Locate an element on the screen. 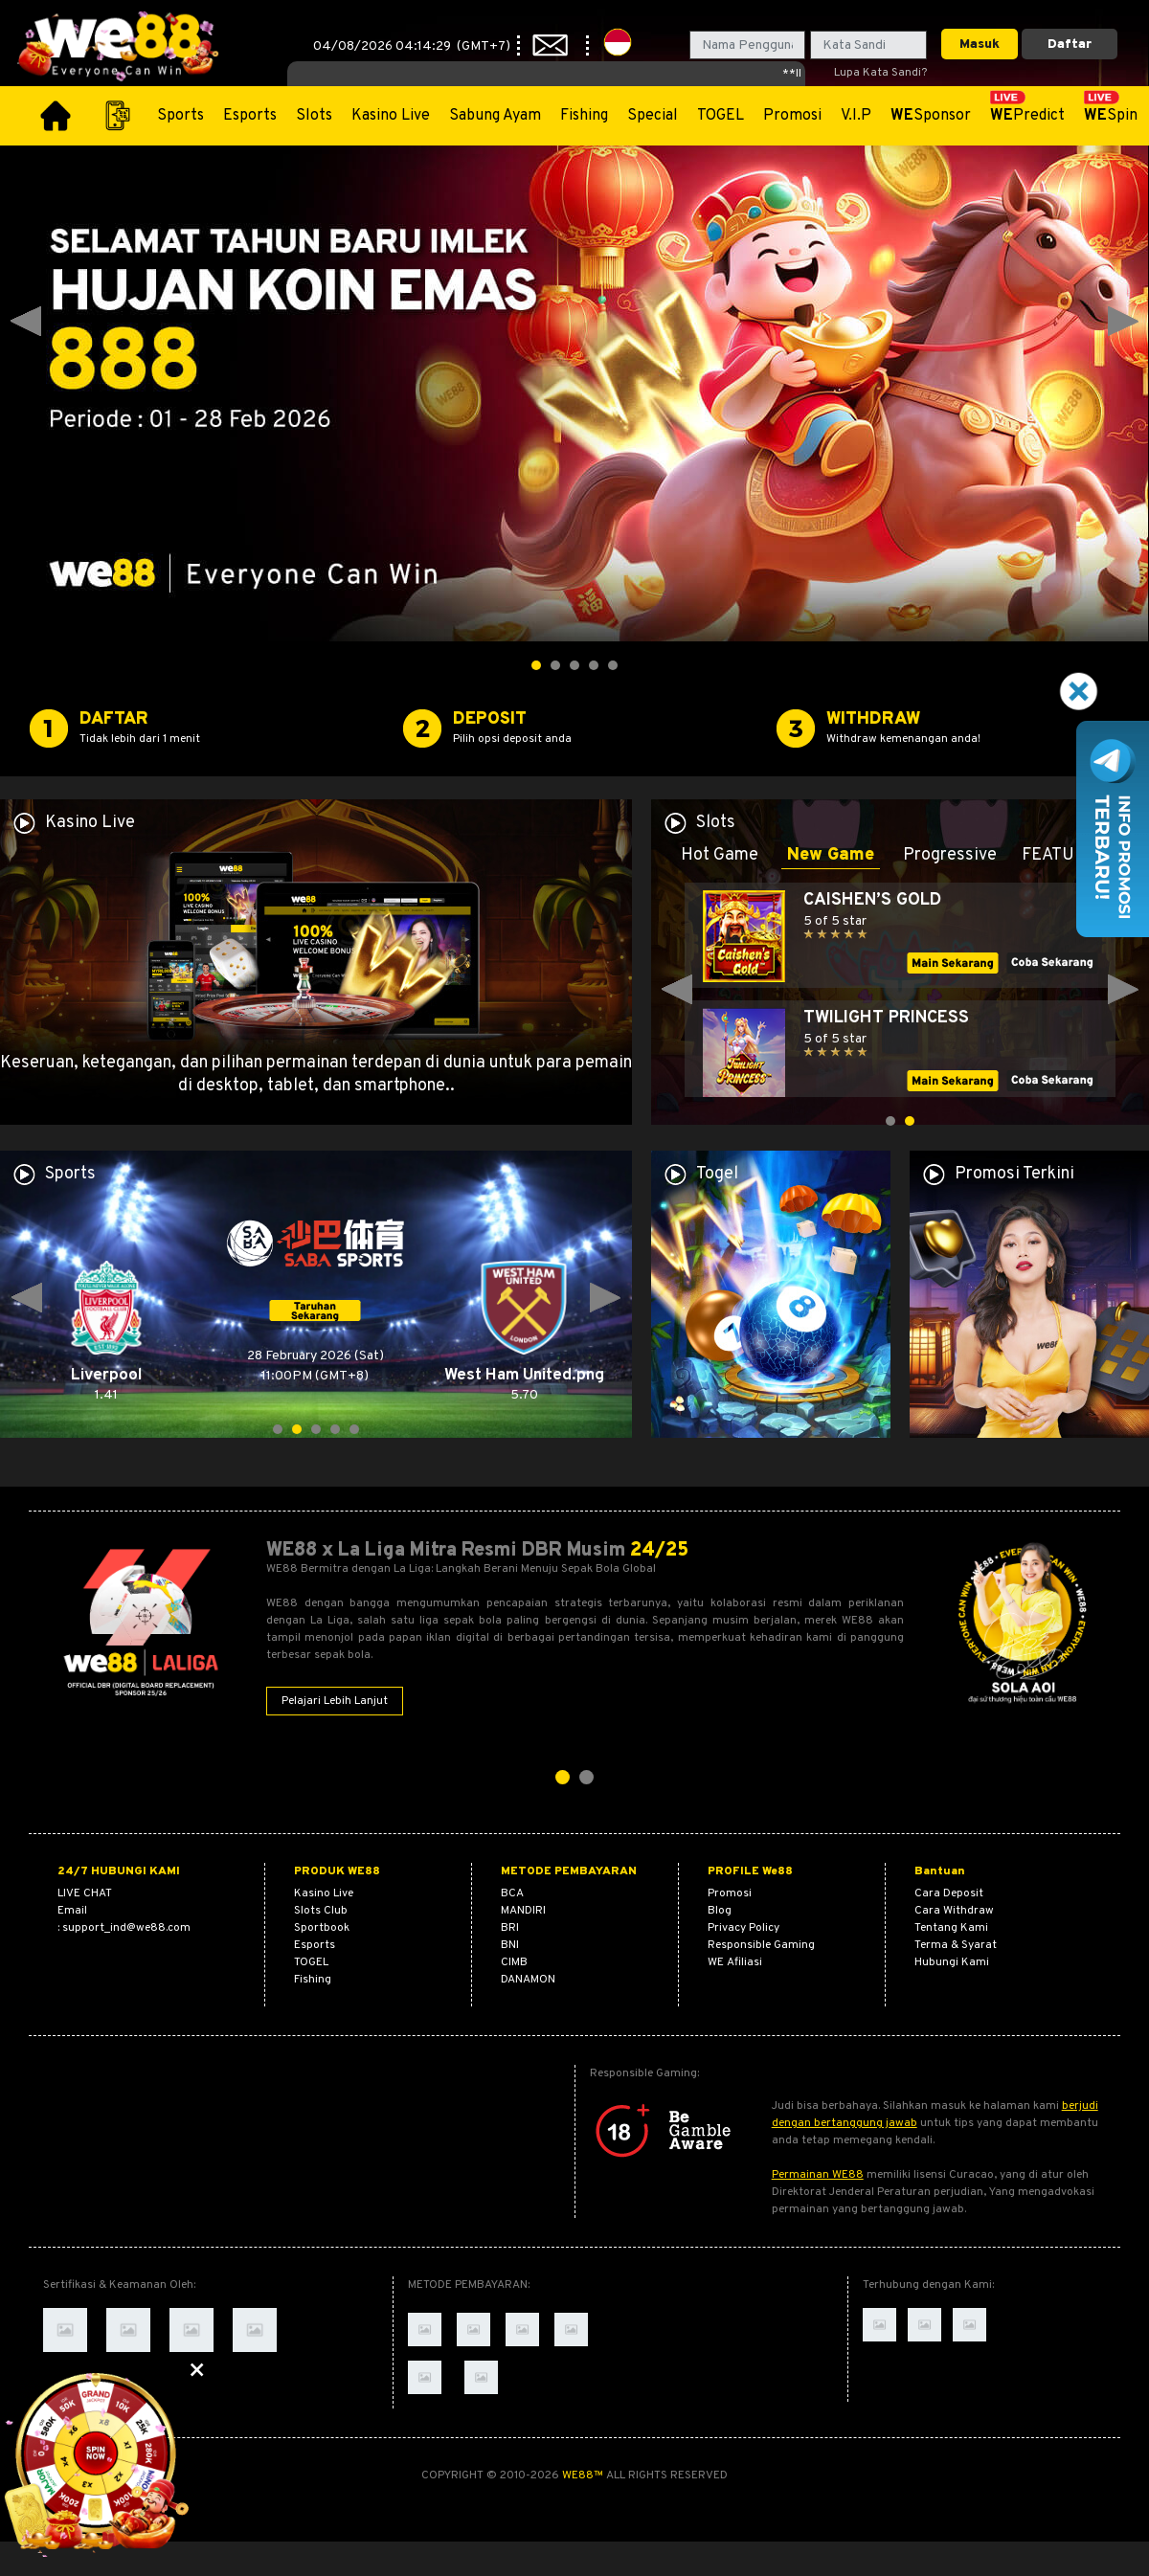 The height and width of the screenshot is (2576, 1149). FEATURED [tab] is located at coordinates (1065, 855).